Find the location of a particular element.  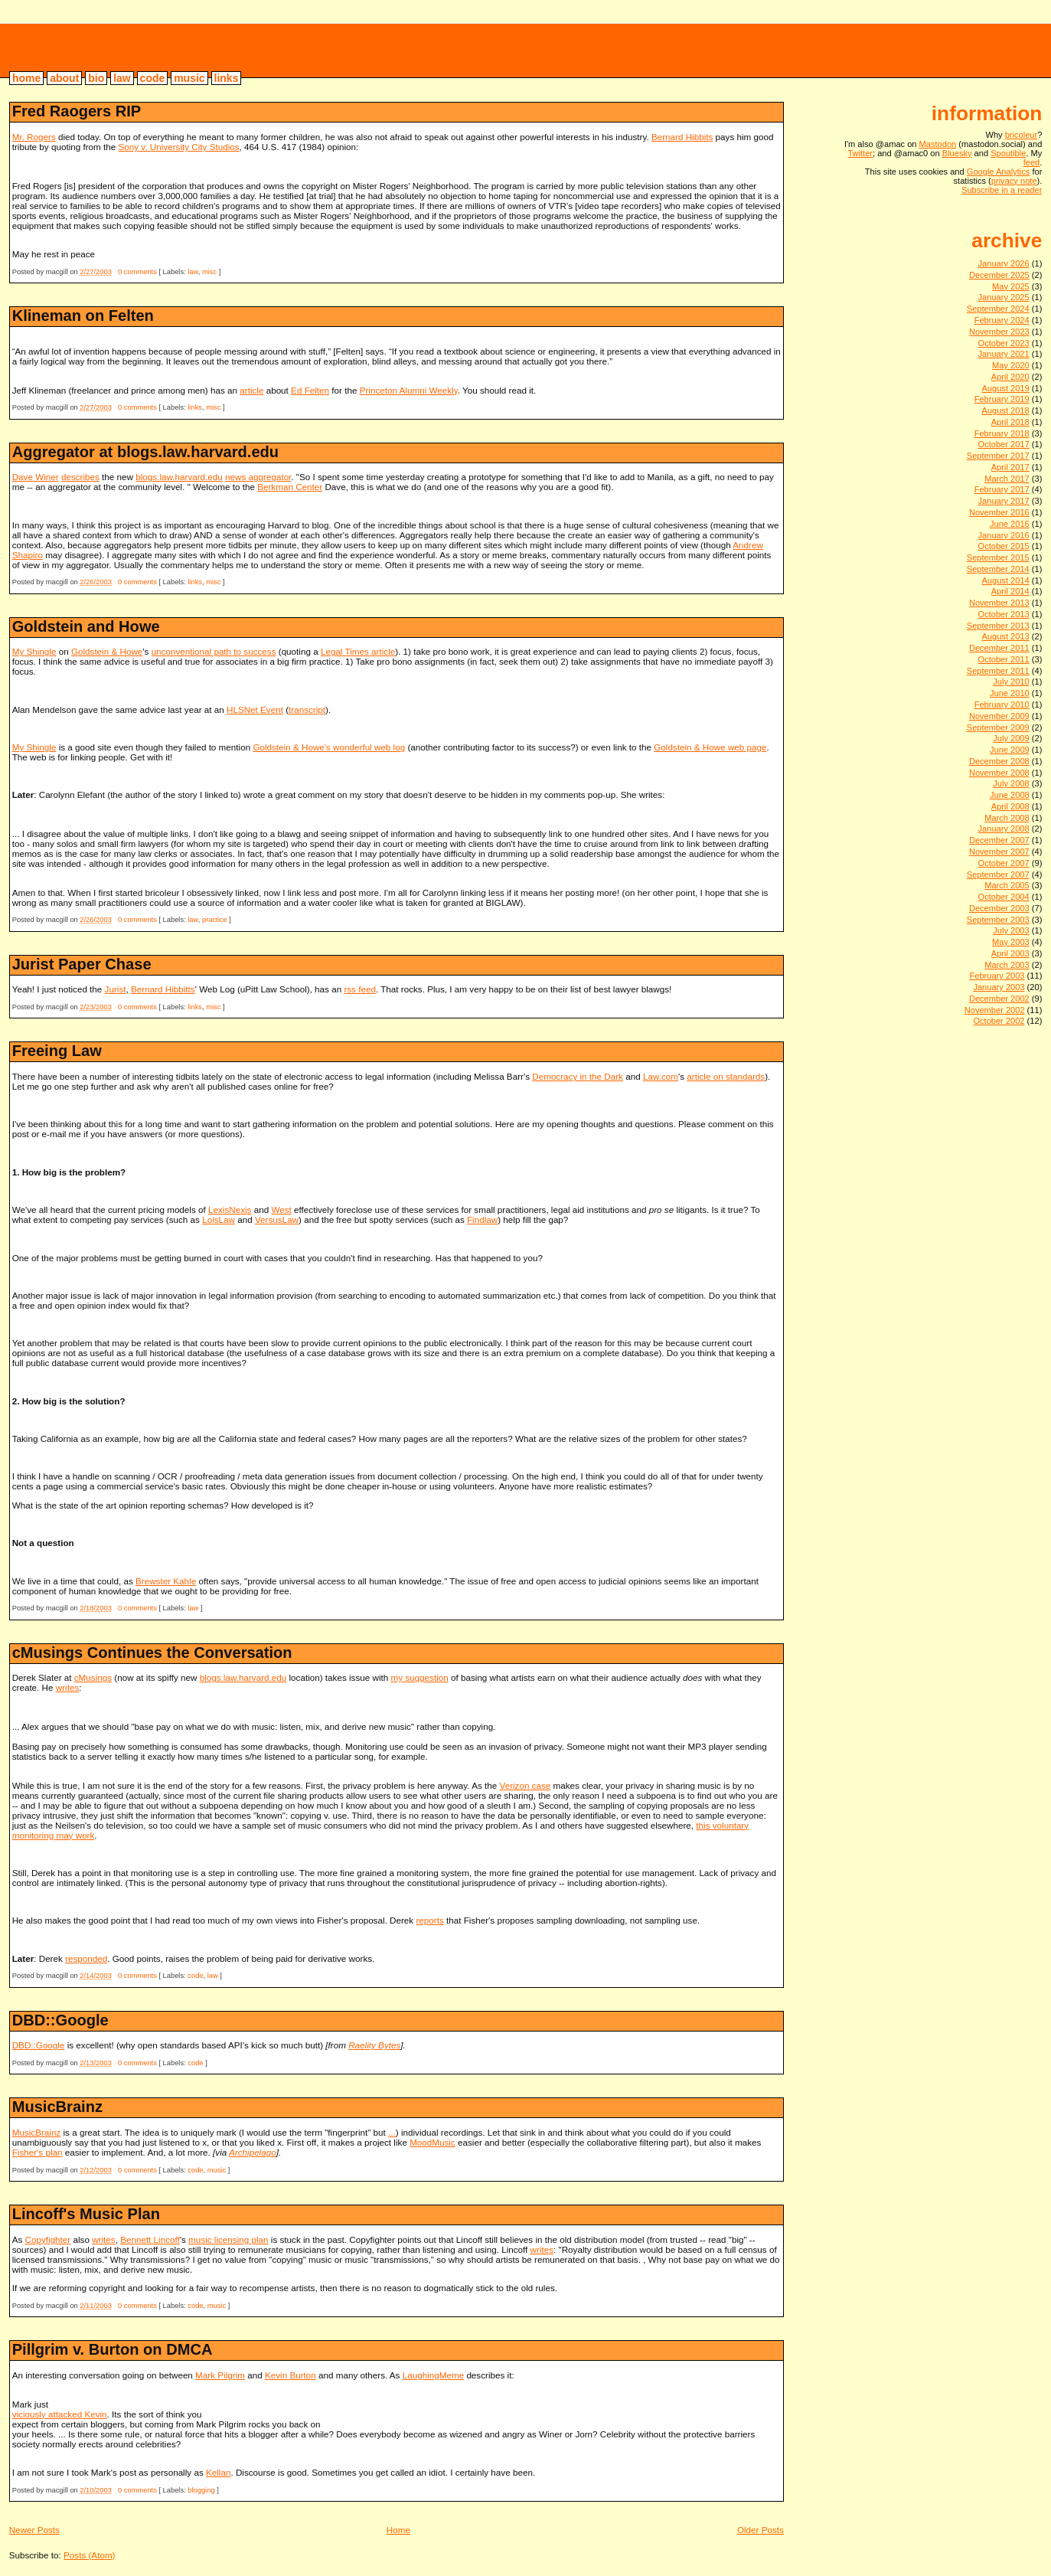

Goldstein and Howe is located at coordinates (86, 626).